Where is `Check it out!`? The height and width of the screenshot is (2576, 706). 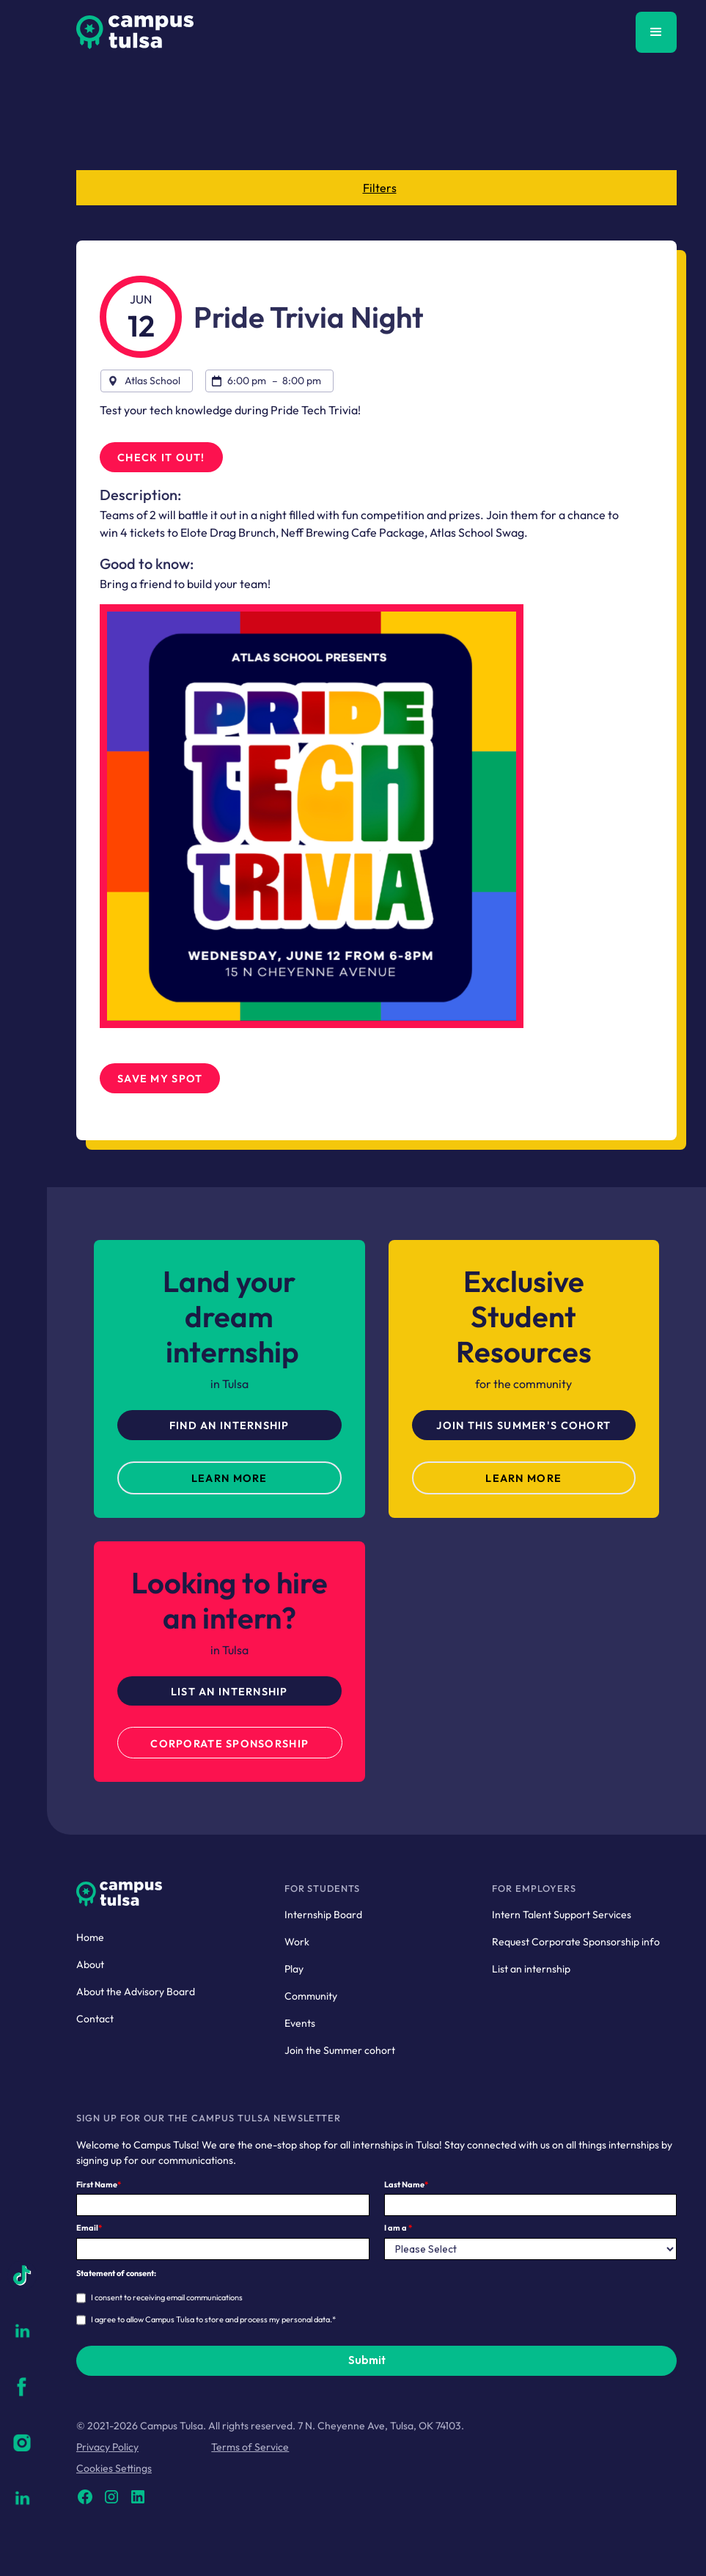
Check it out! is located at coordinates (161, 457).